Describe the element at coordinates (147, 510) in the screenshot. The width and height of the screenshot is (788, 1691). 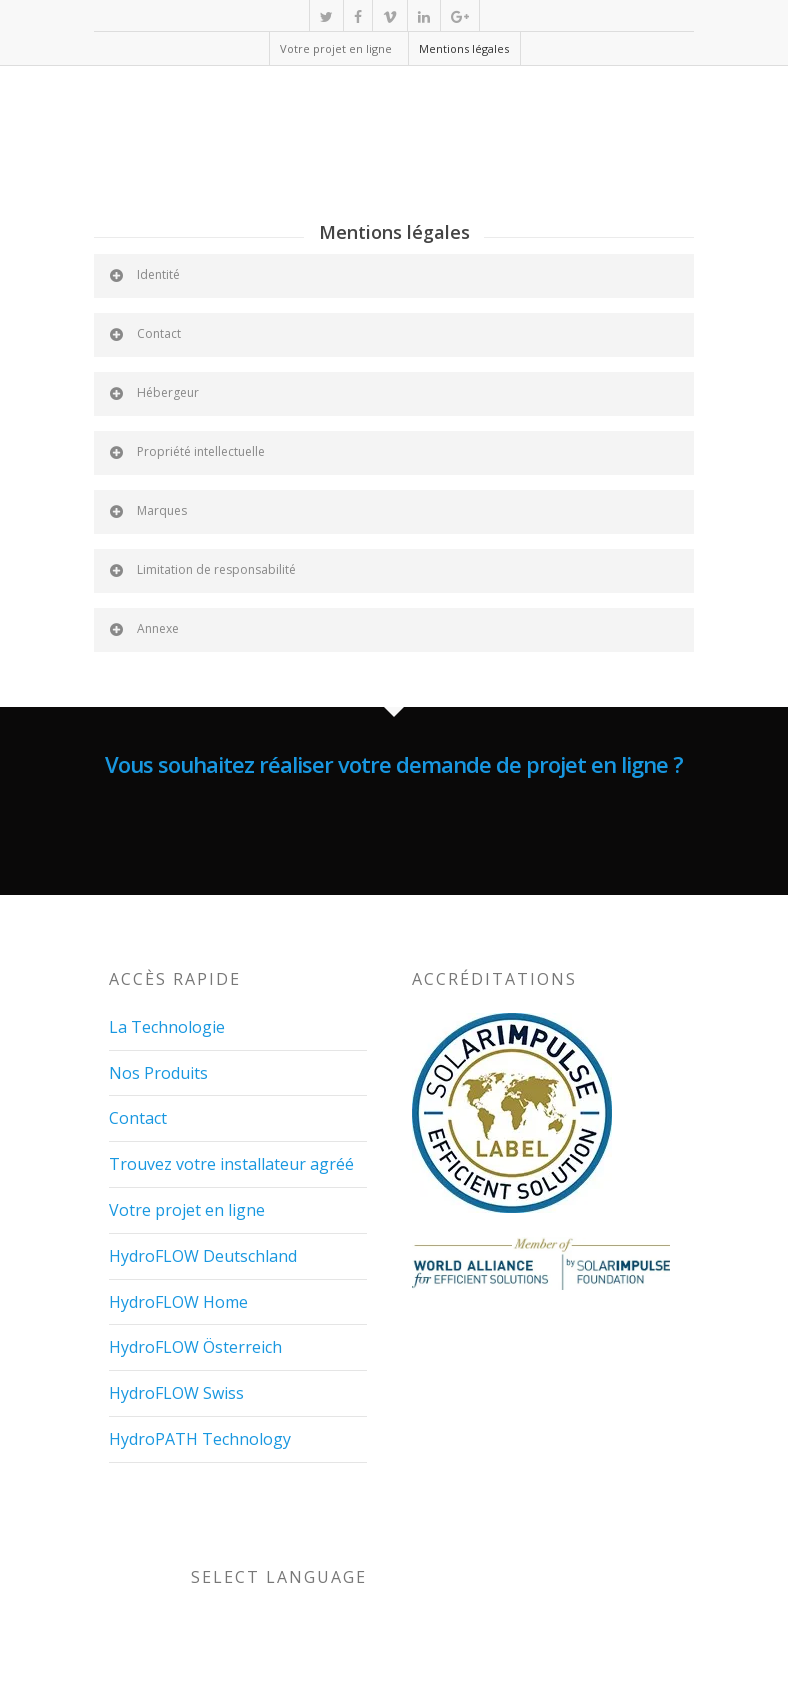
I see `Marques` at that location.